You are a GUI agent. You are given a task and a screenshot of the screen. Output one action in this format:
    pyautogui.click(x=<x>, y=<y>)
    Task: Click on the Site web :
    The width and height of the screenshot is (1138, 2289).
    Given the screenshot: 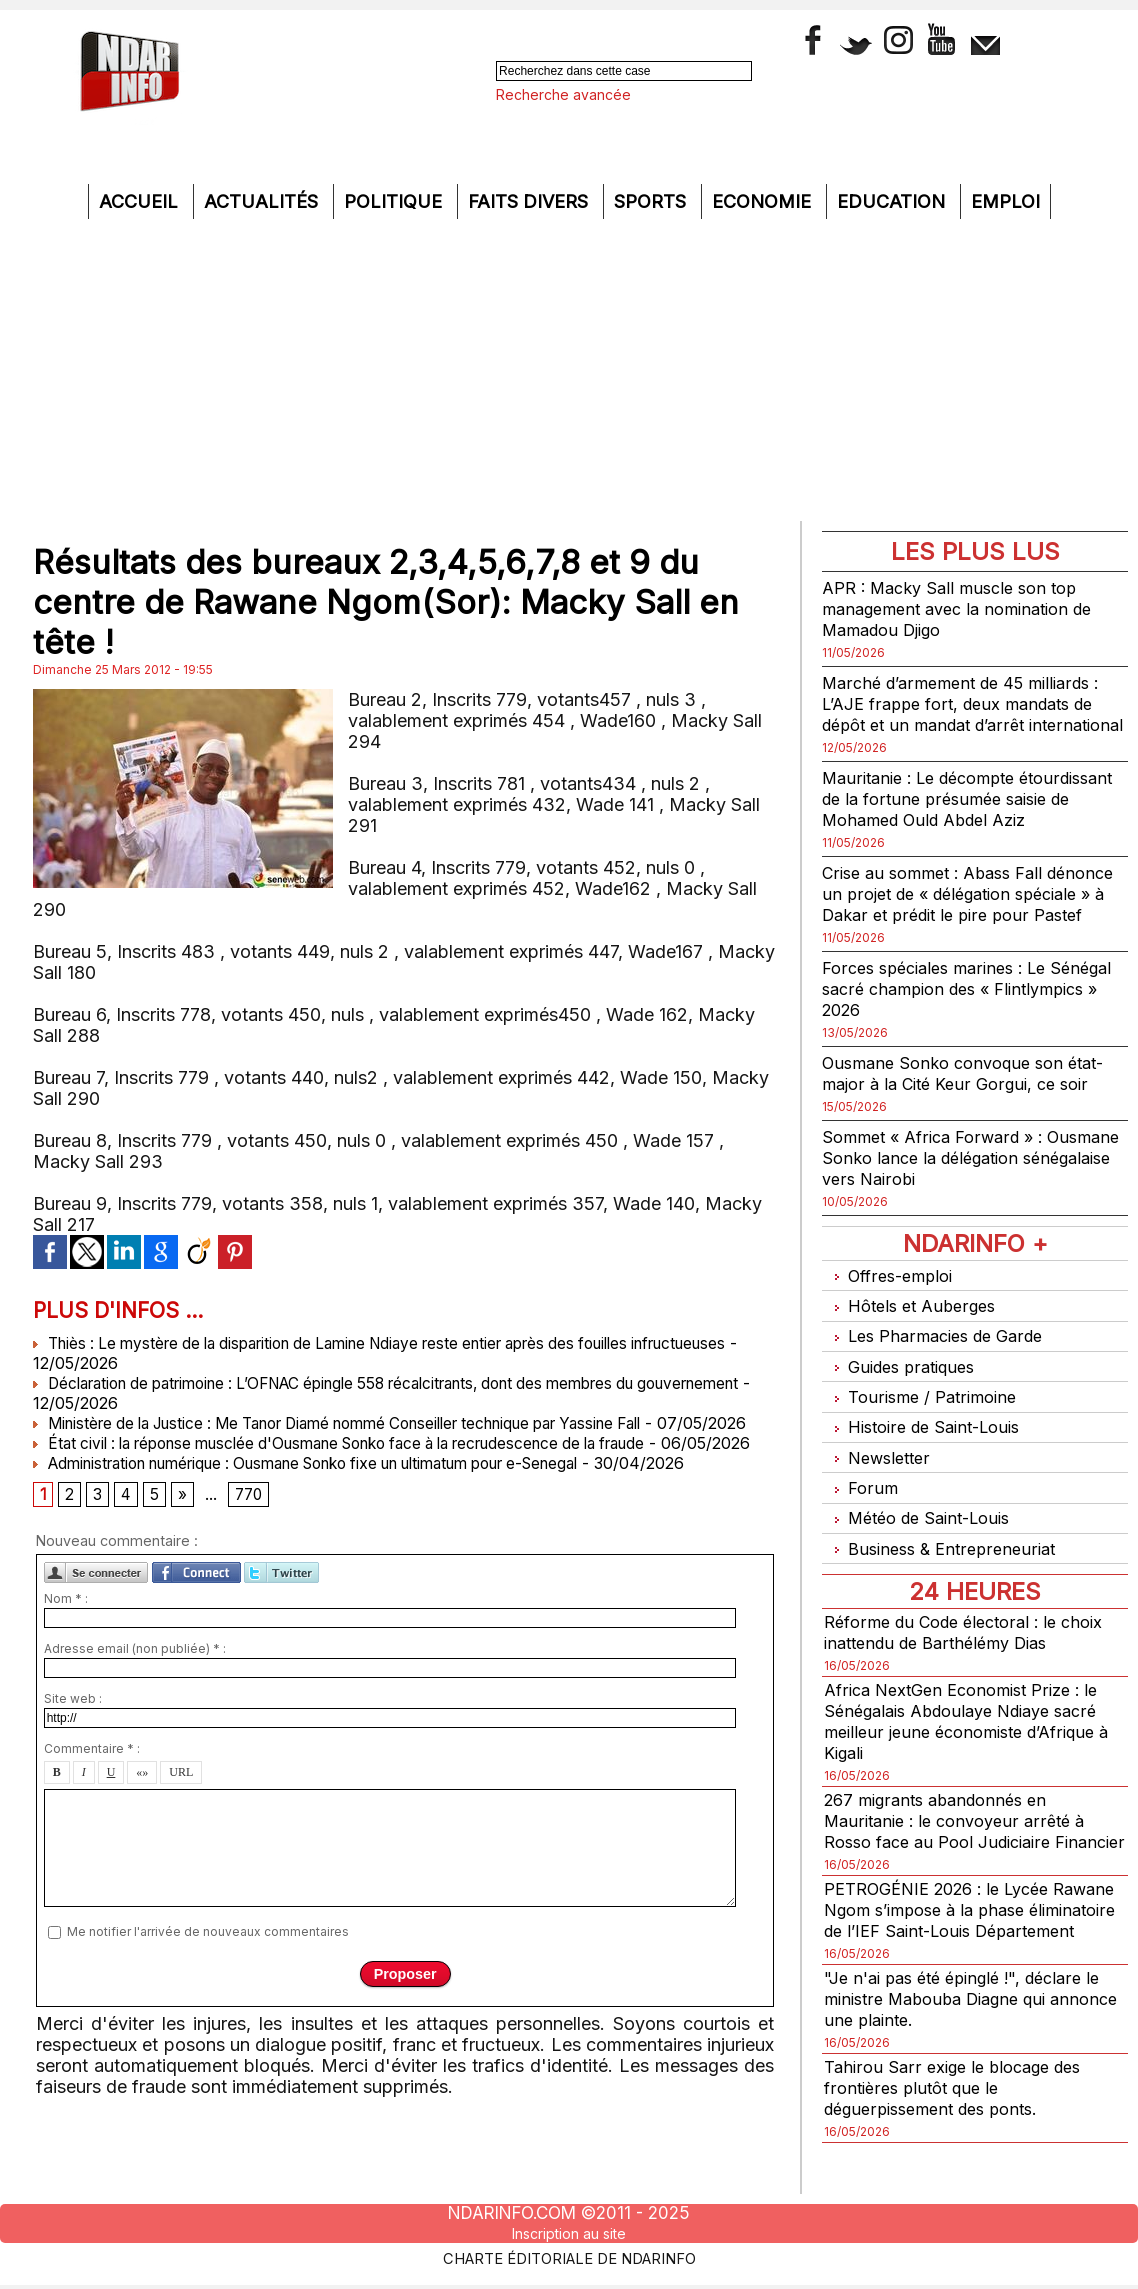 What is the action you would take?
    pyautogui.click(x=73, y=1742)
    